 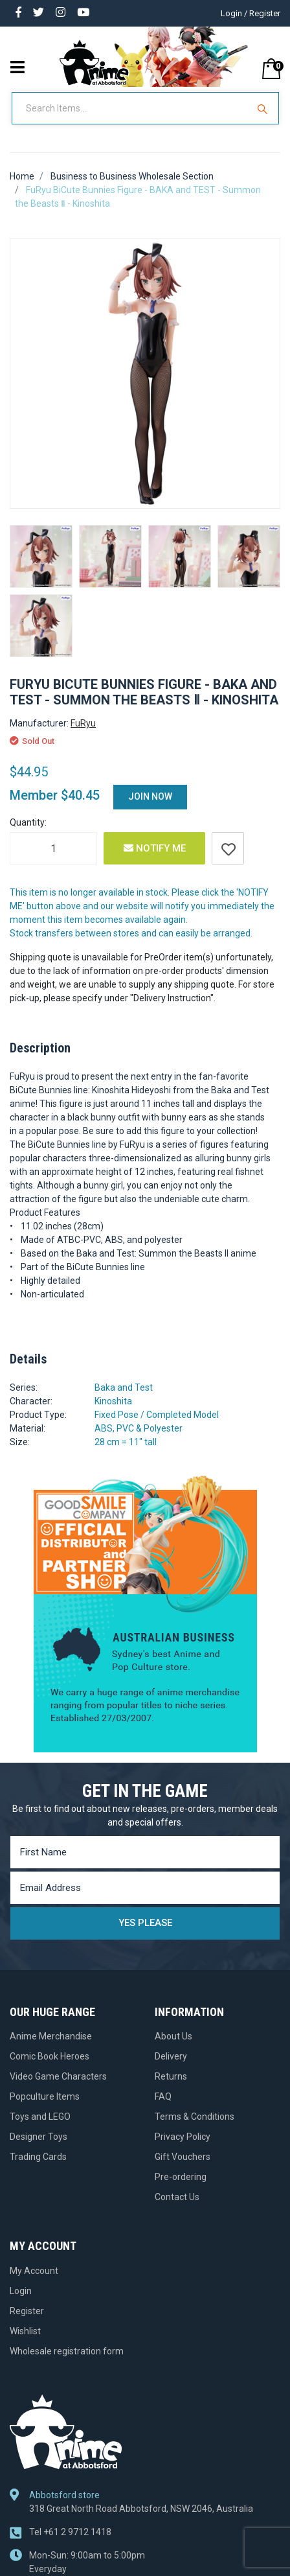 I want to click on 318 Great North Road Abbotsford, NSW 2046, Australia, so click(x=141, y=2508).